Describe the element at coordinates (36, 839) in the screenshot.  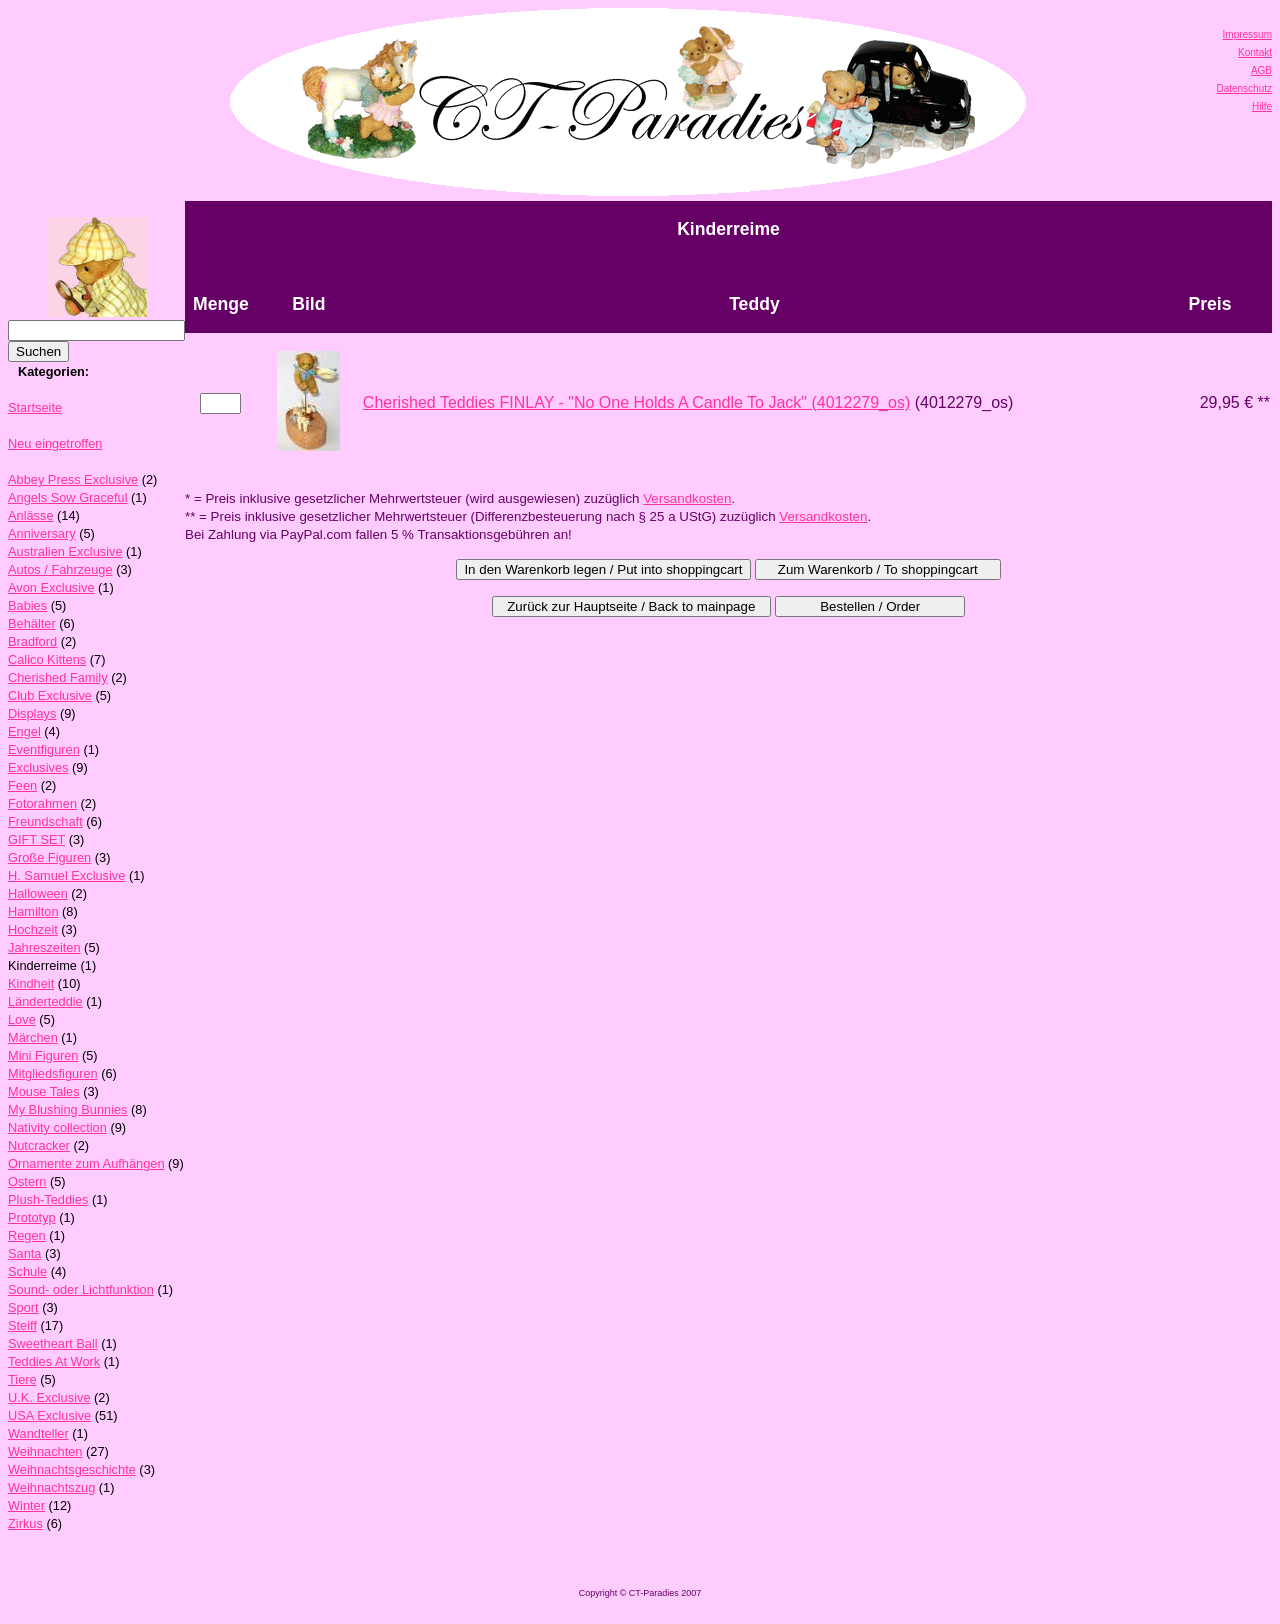
I see `GIFT SET` at that location.